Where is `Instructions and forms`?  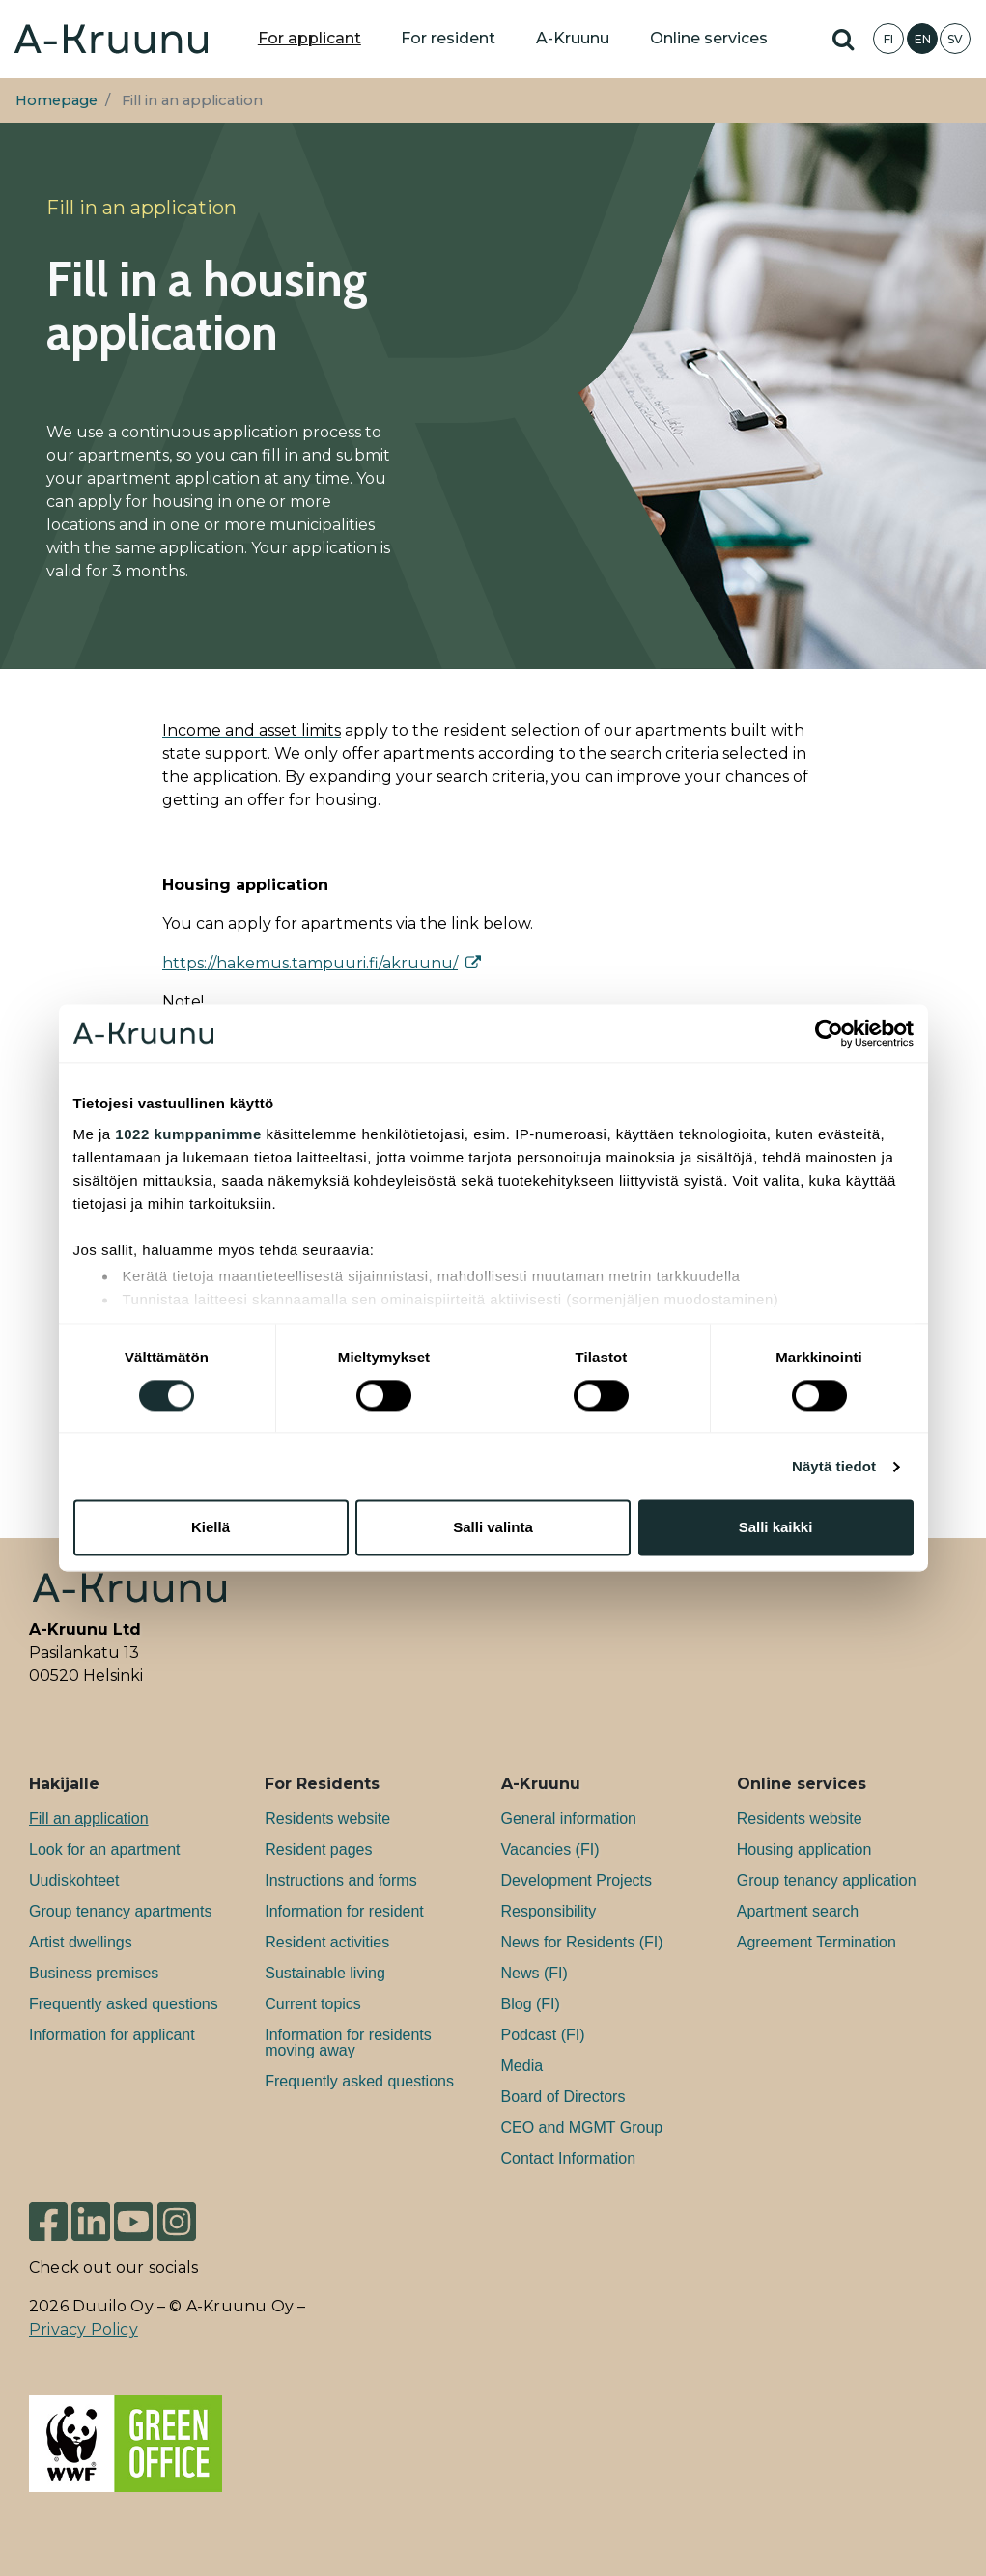 Instructions and forms is located at coordinates (340, 1880).